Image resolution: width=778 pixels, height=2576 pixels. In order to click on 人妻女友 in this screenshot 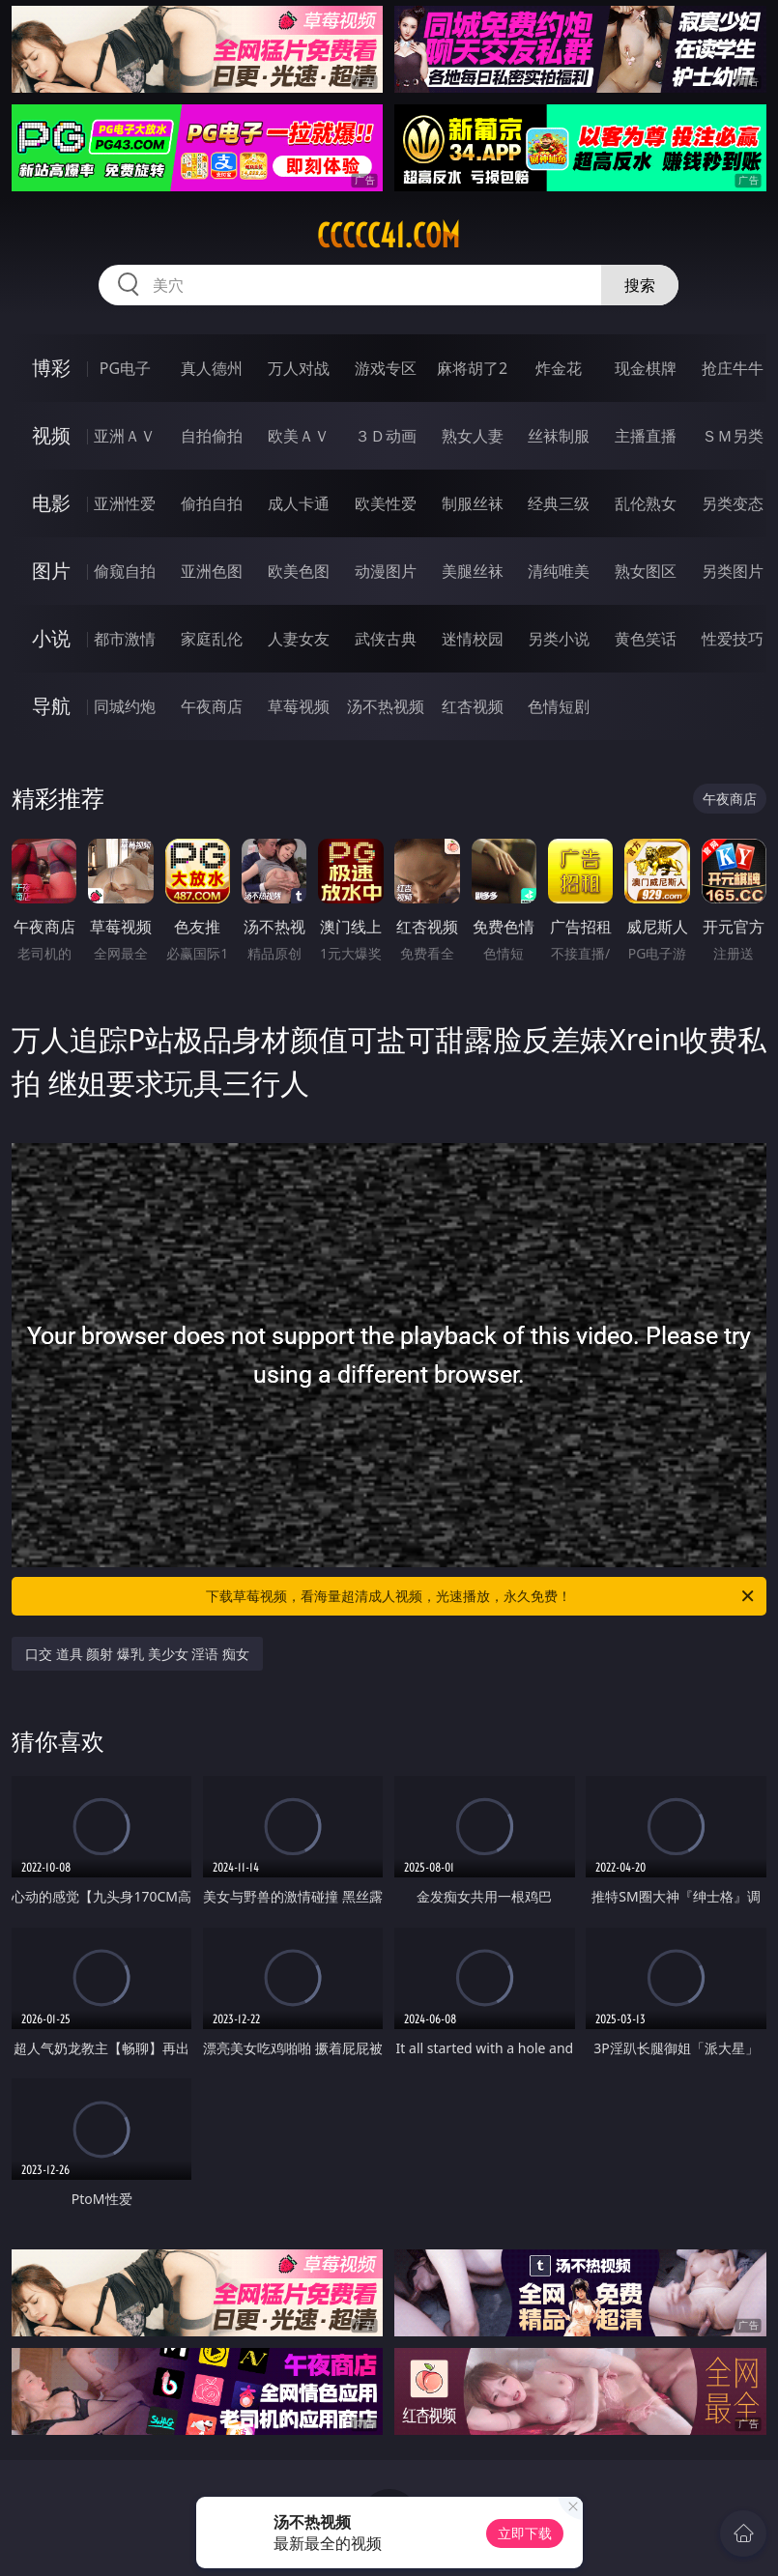, I will do `click(299, 638)`.